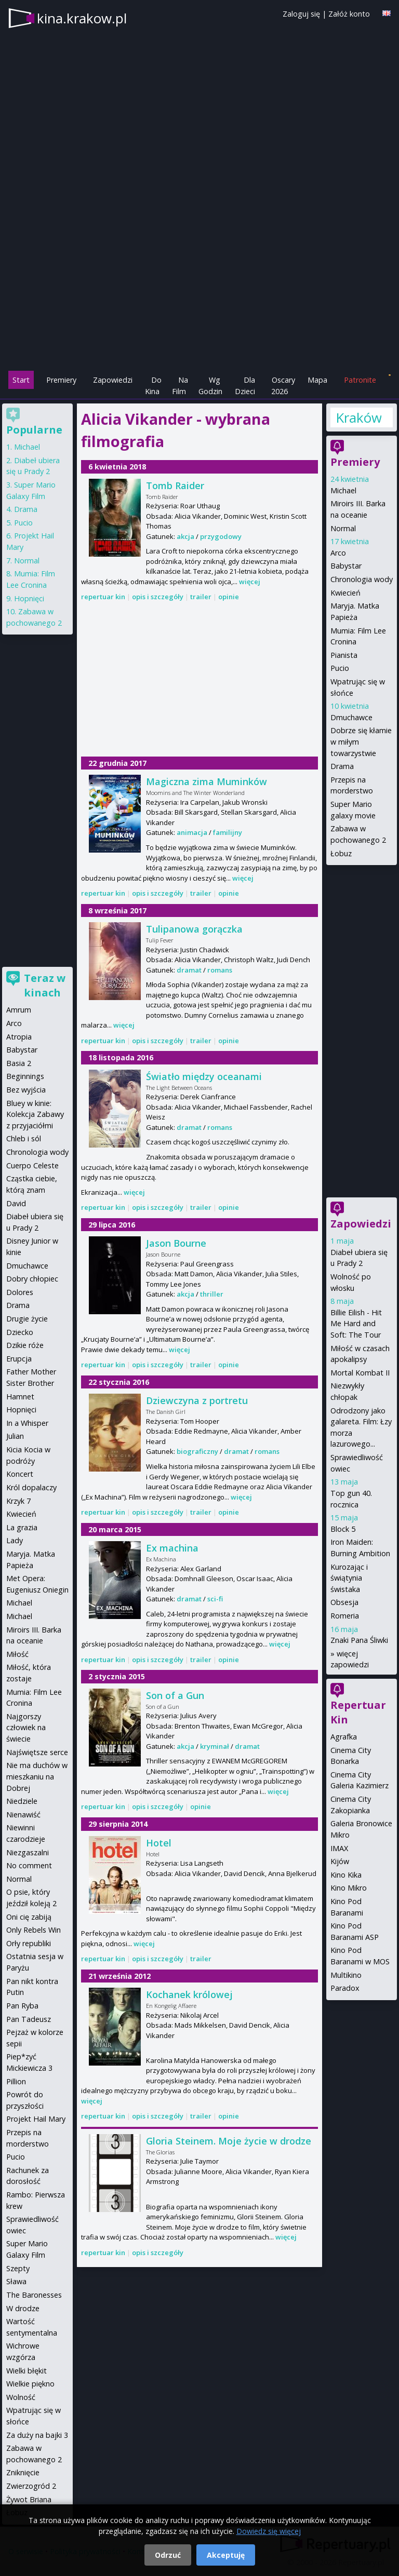  What do you see at coordinates (360, 1373) in the screenshot?
I see `Mortal Kombat II` at bounding box center [360, 1373].